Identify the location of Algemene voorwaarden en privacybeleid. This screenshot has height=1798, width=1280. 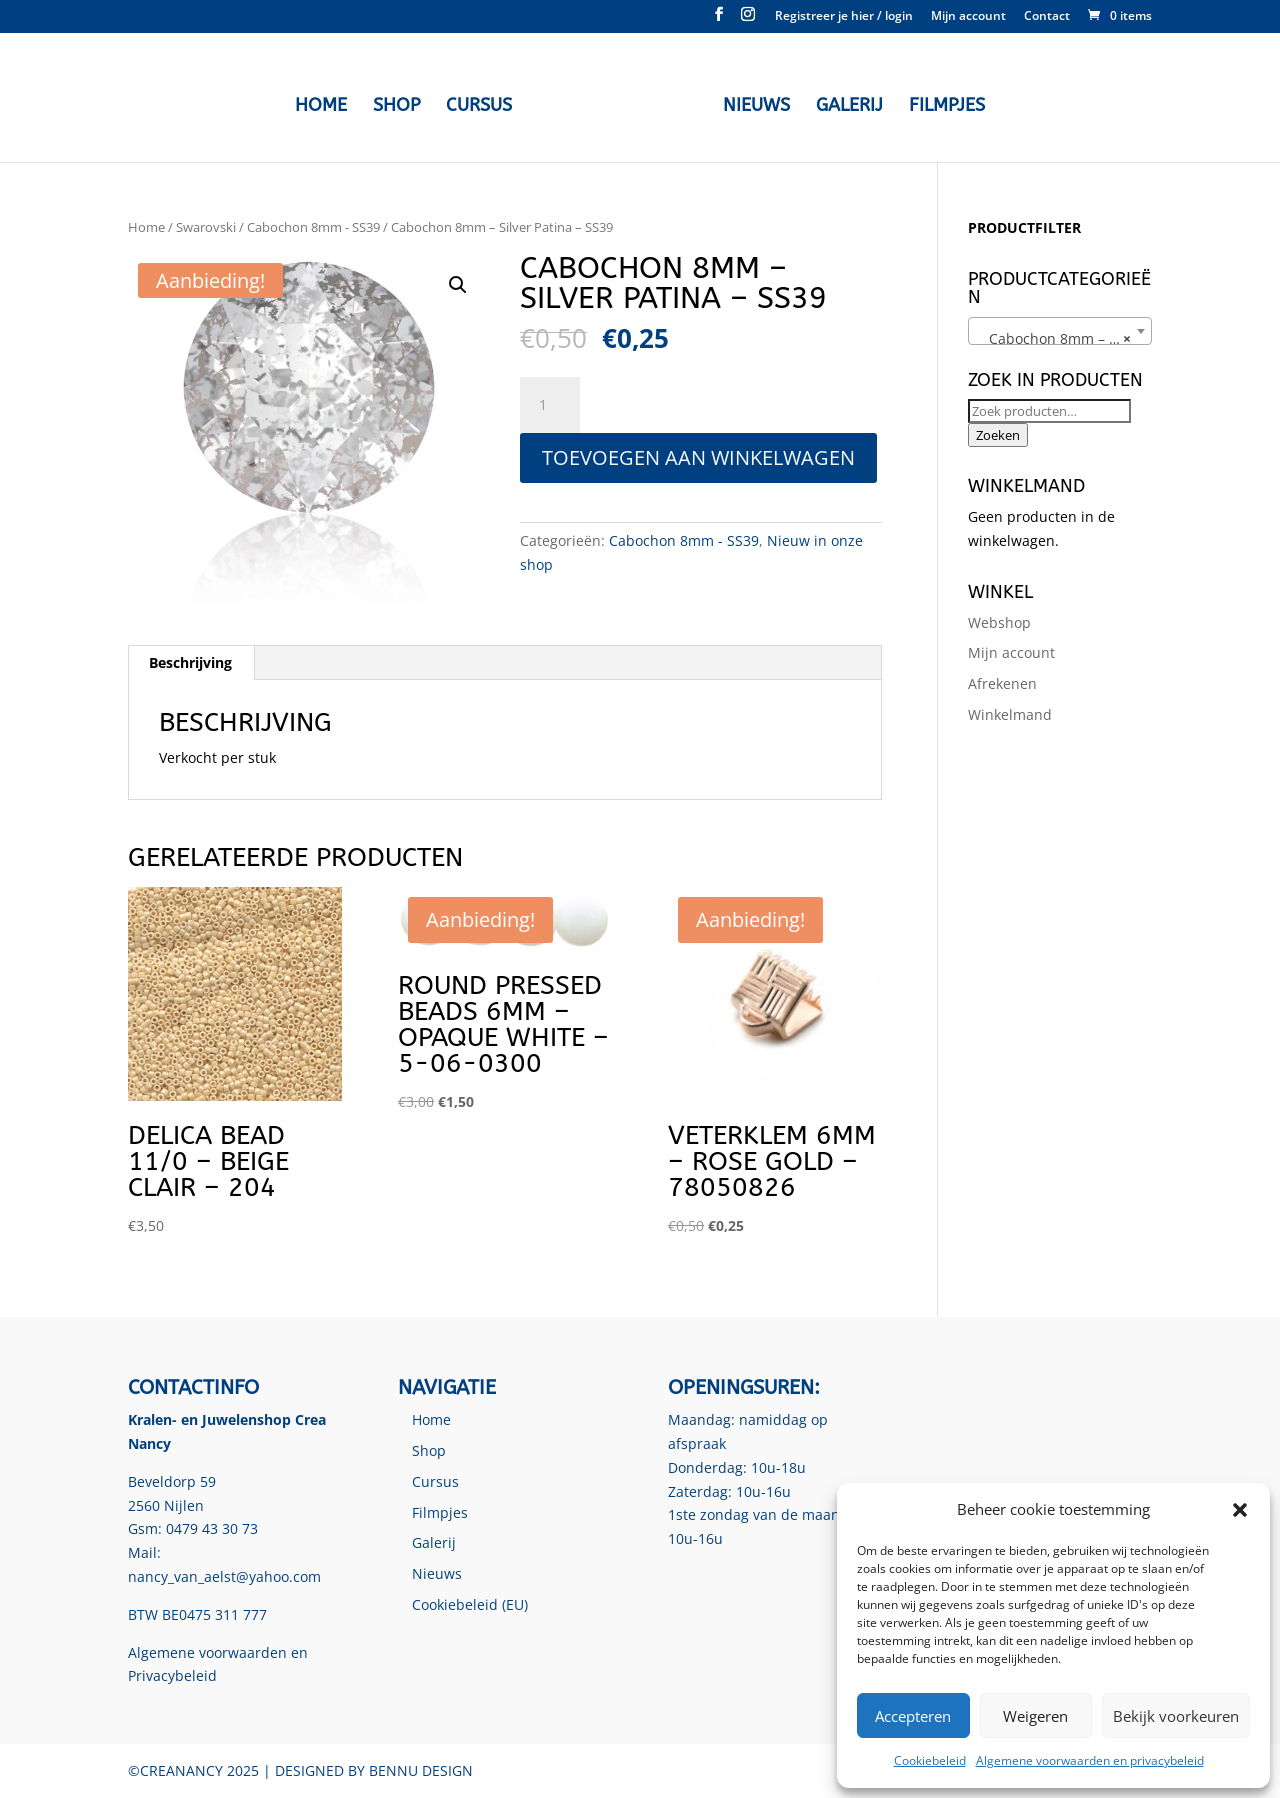
(1090, 1760).